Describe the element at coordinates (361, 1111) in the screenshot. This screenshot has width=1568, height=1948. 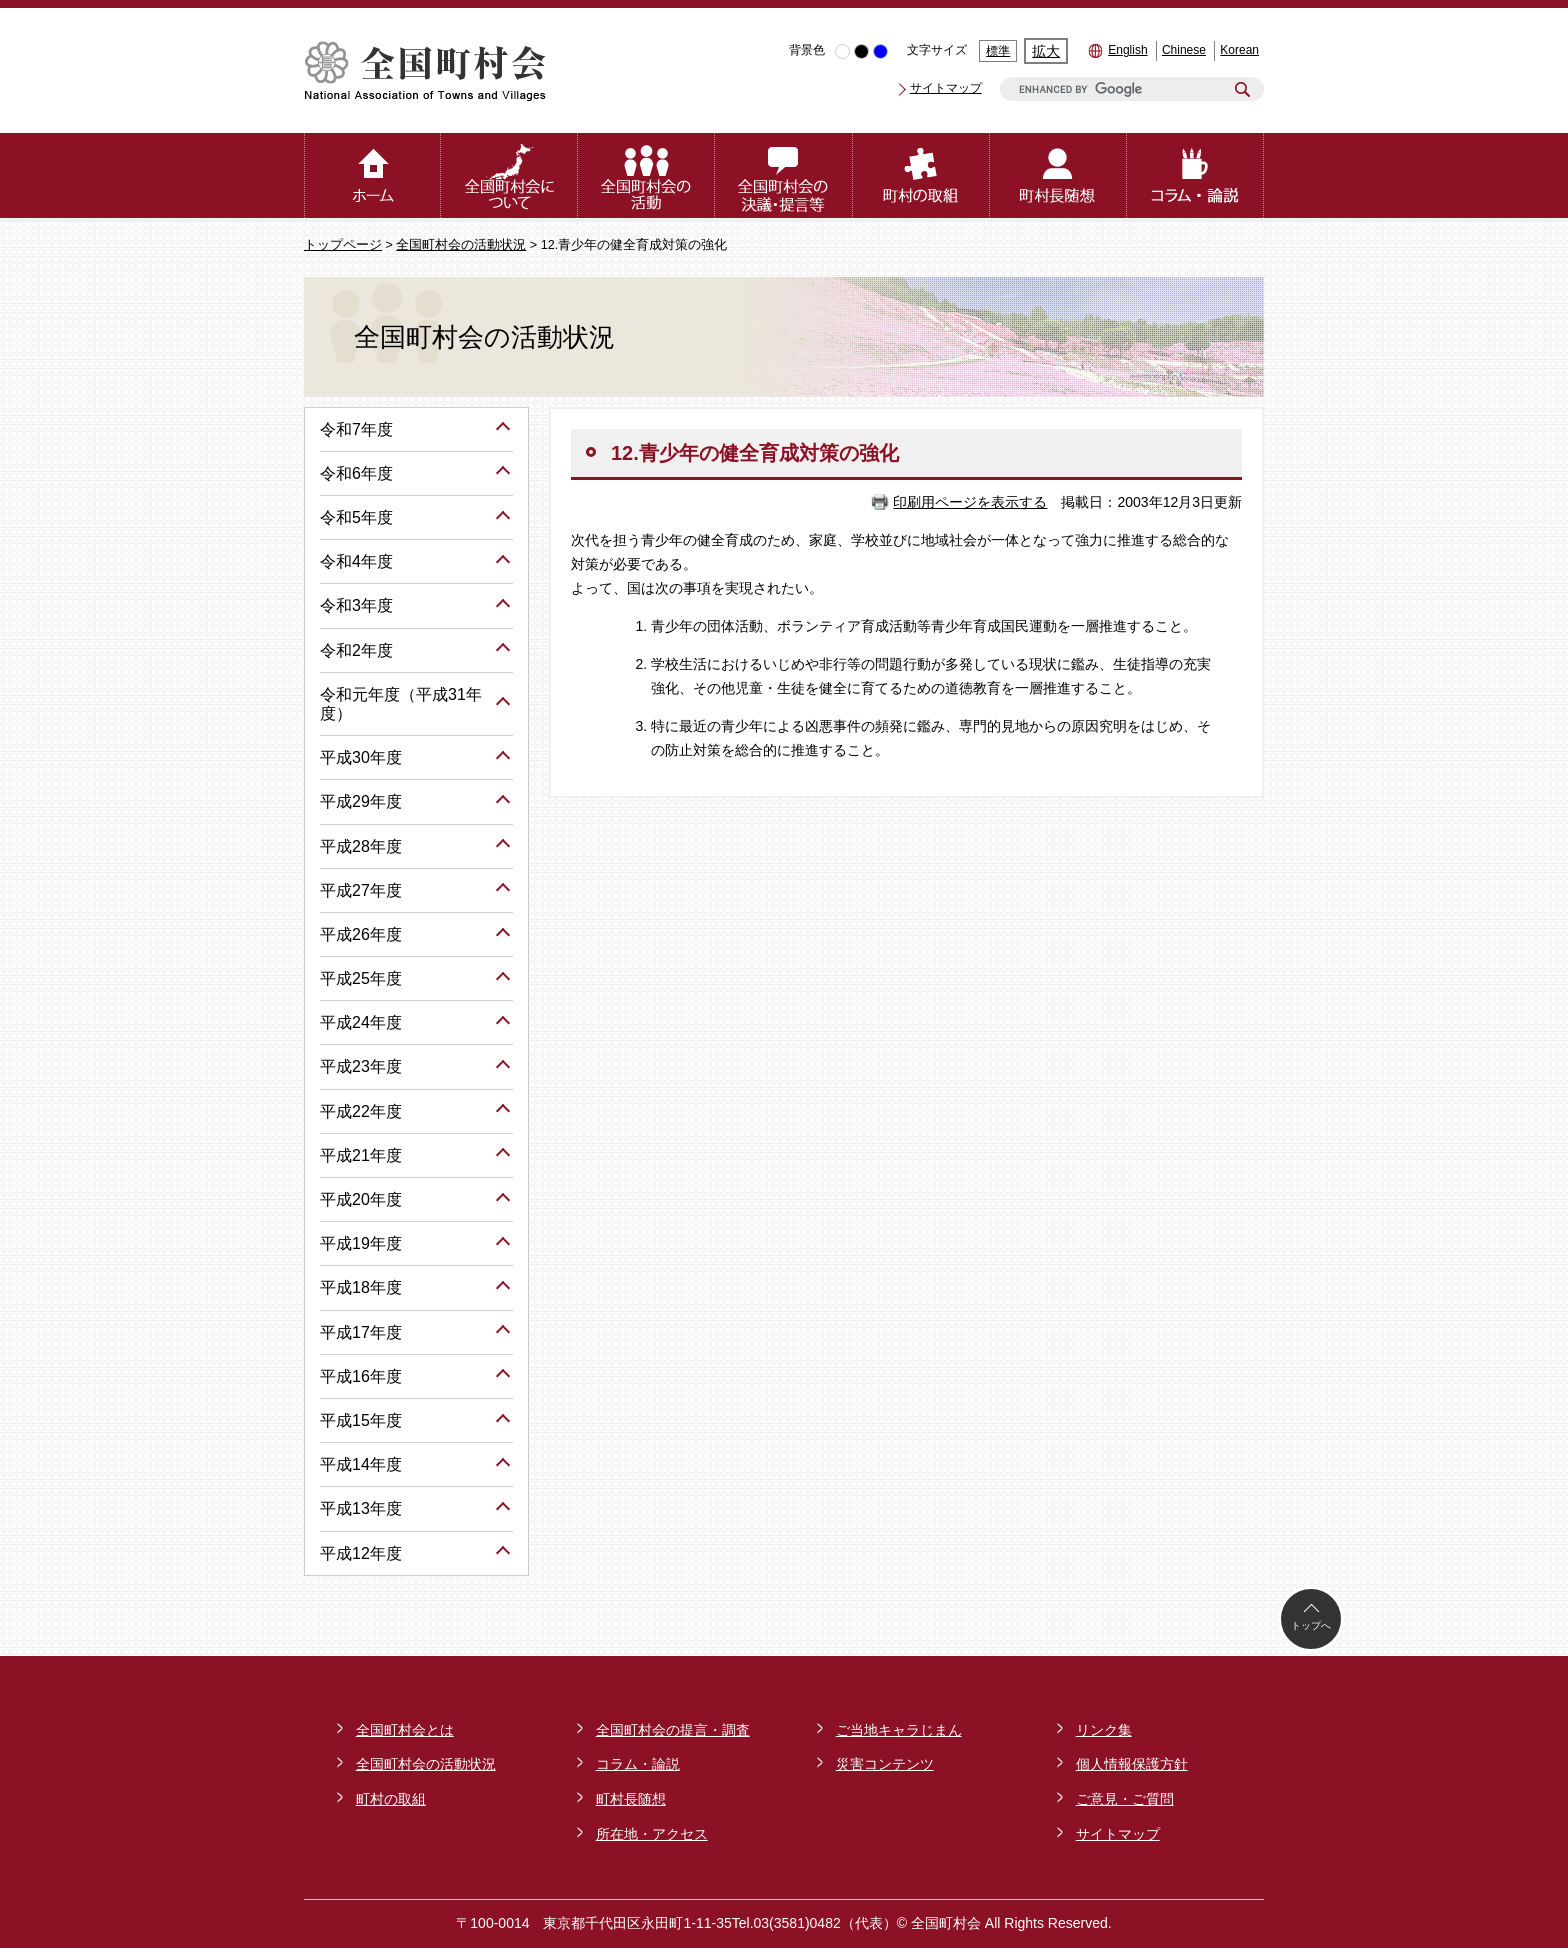
I see `平成22年度` at that location.